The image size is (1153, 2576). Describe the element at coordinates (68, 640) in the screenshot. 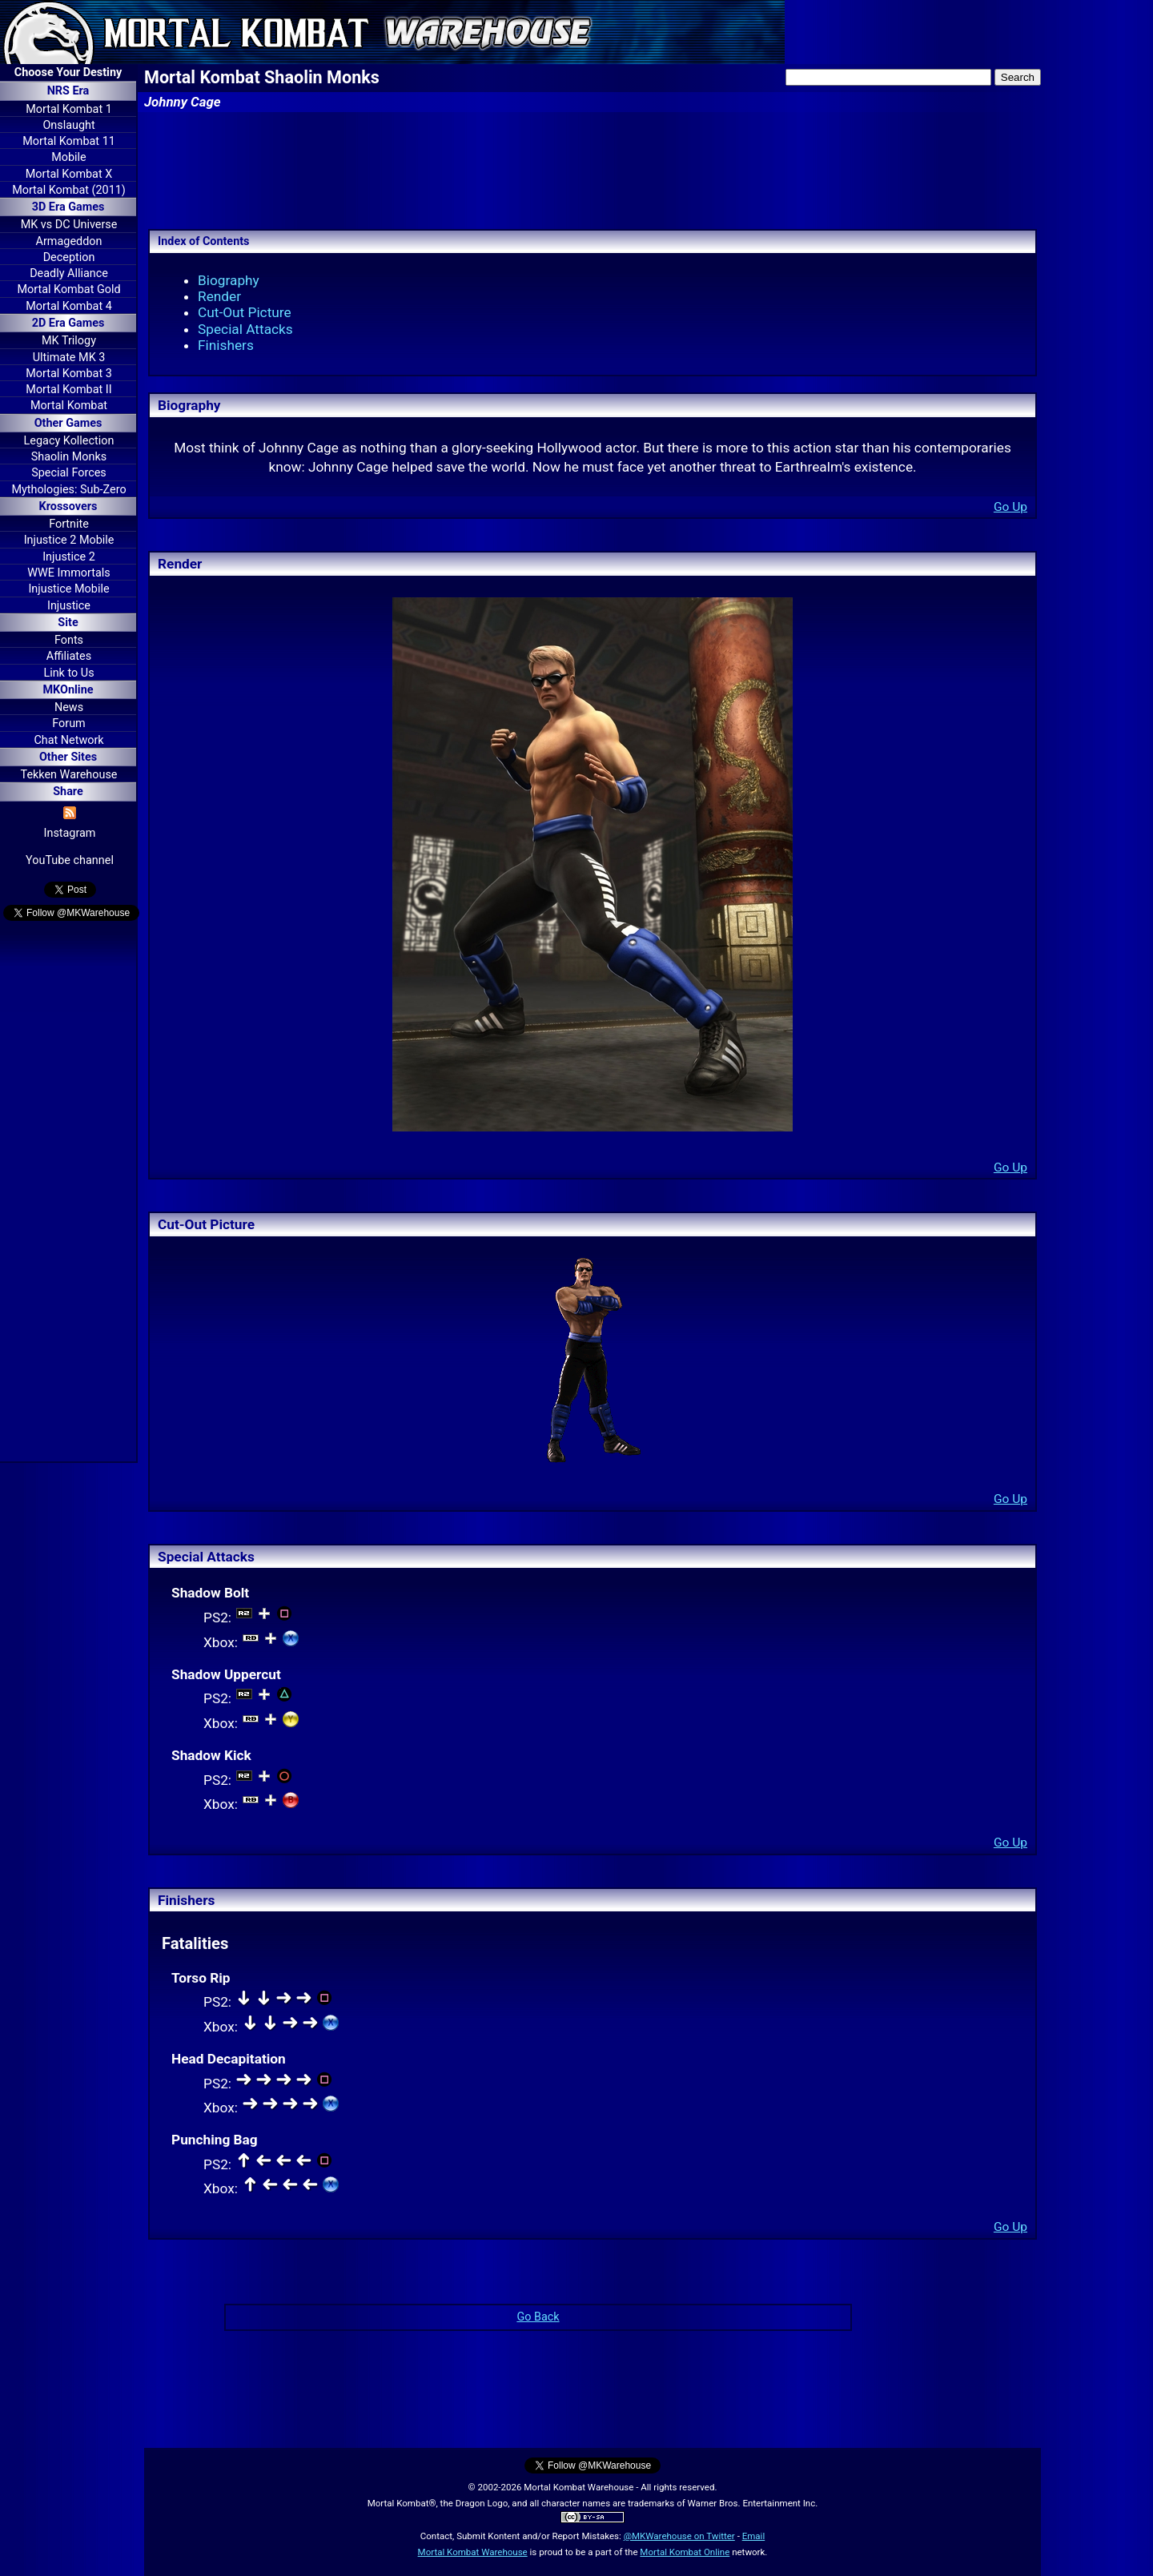

I see `Fonts` at that location.